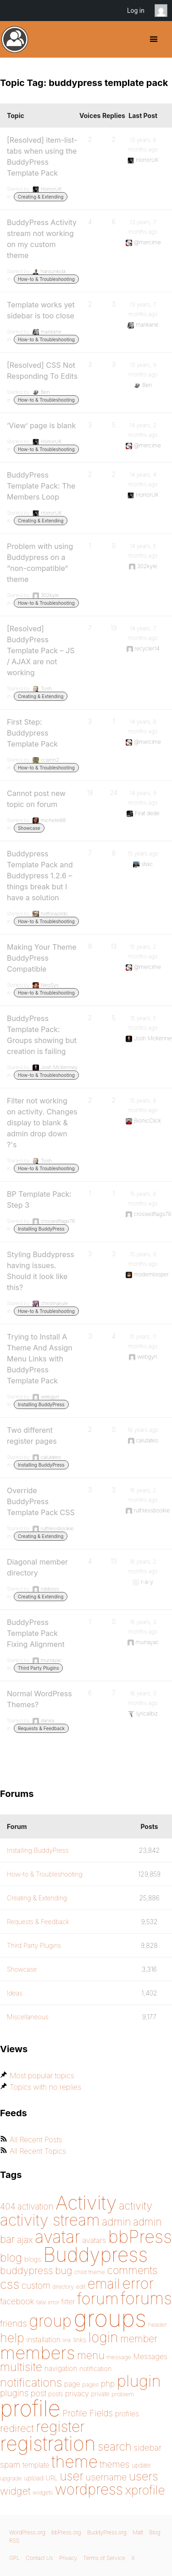 The height and width of the screenshot is (2576, 172). What do you see at coordinates (127, 2413) in the screenshot?
I see `profiles [profiles (178 items)]` at bounding box center [127, 2413].